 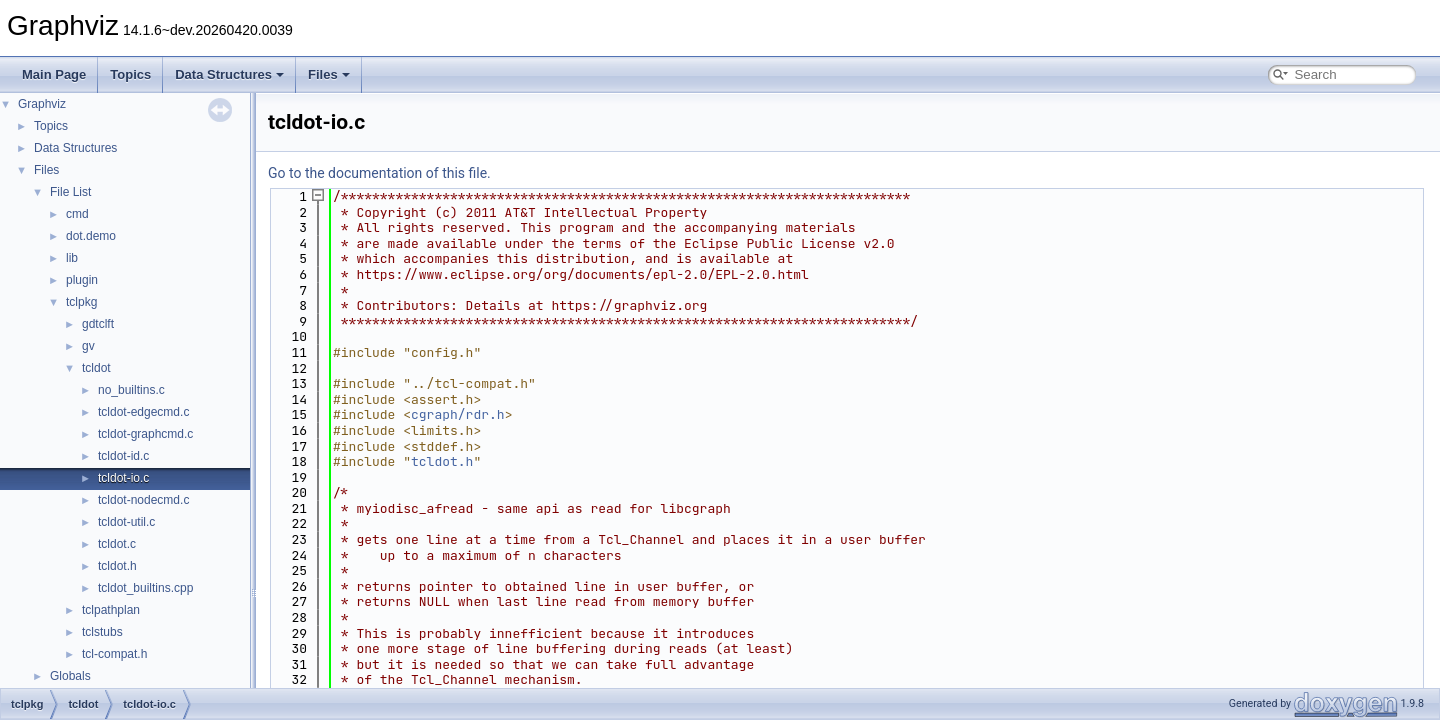 I want to click on tclpathplan, so click(x=111, y=610).